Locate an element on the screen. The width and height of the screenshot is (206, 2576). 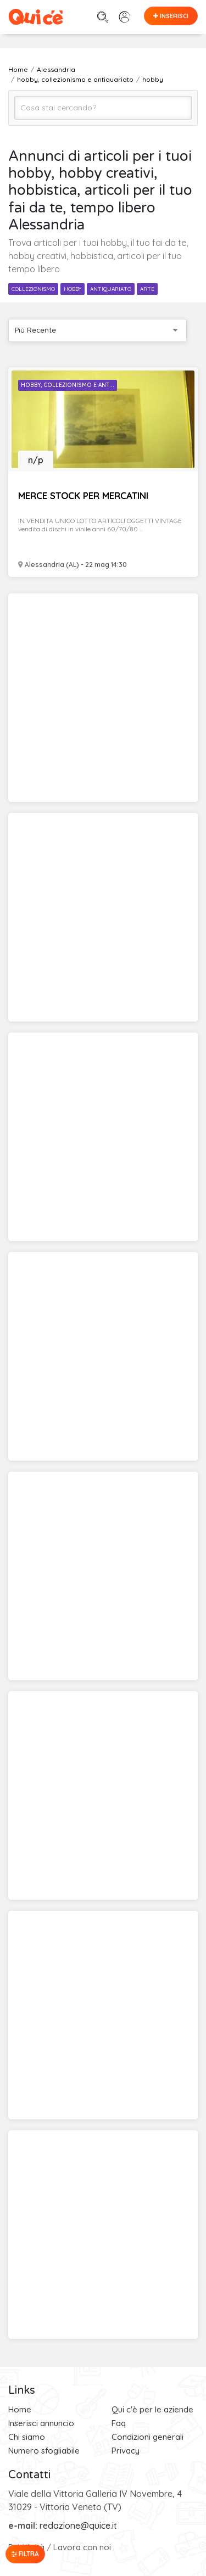
collezionismo is located at coordinates (33, 289).